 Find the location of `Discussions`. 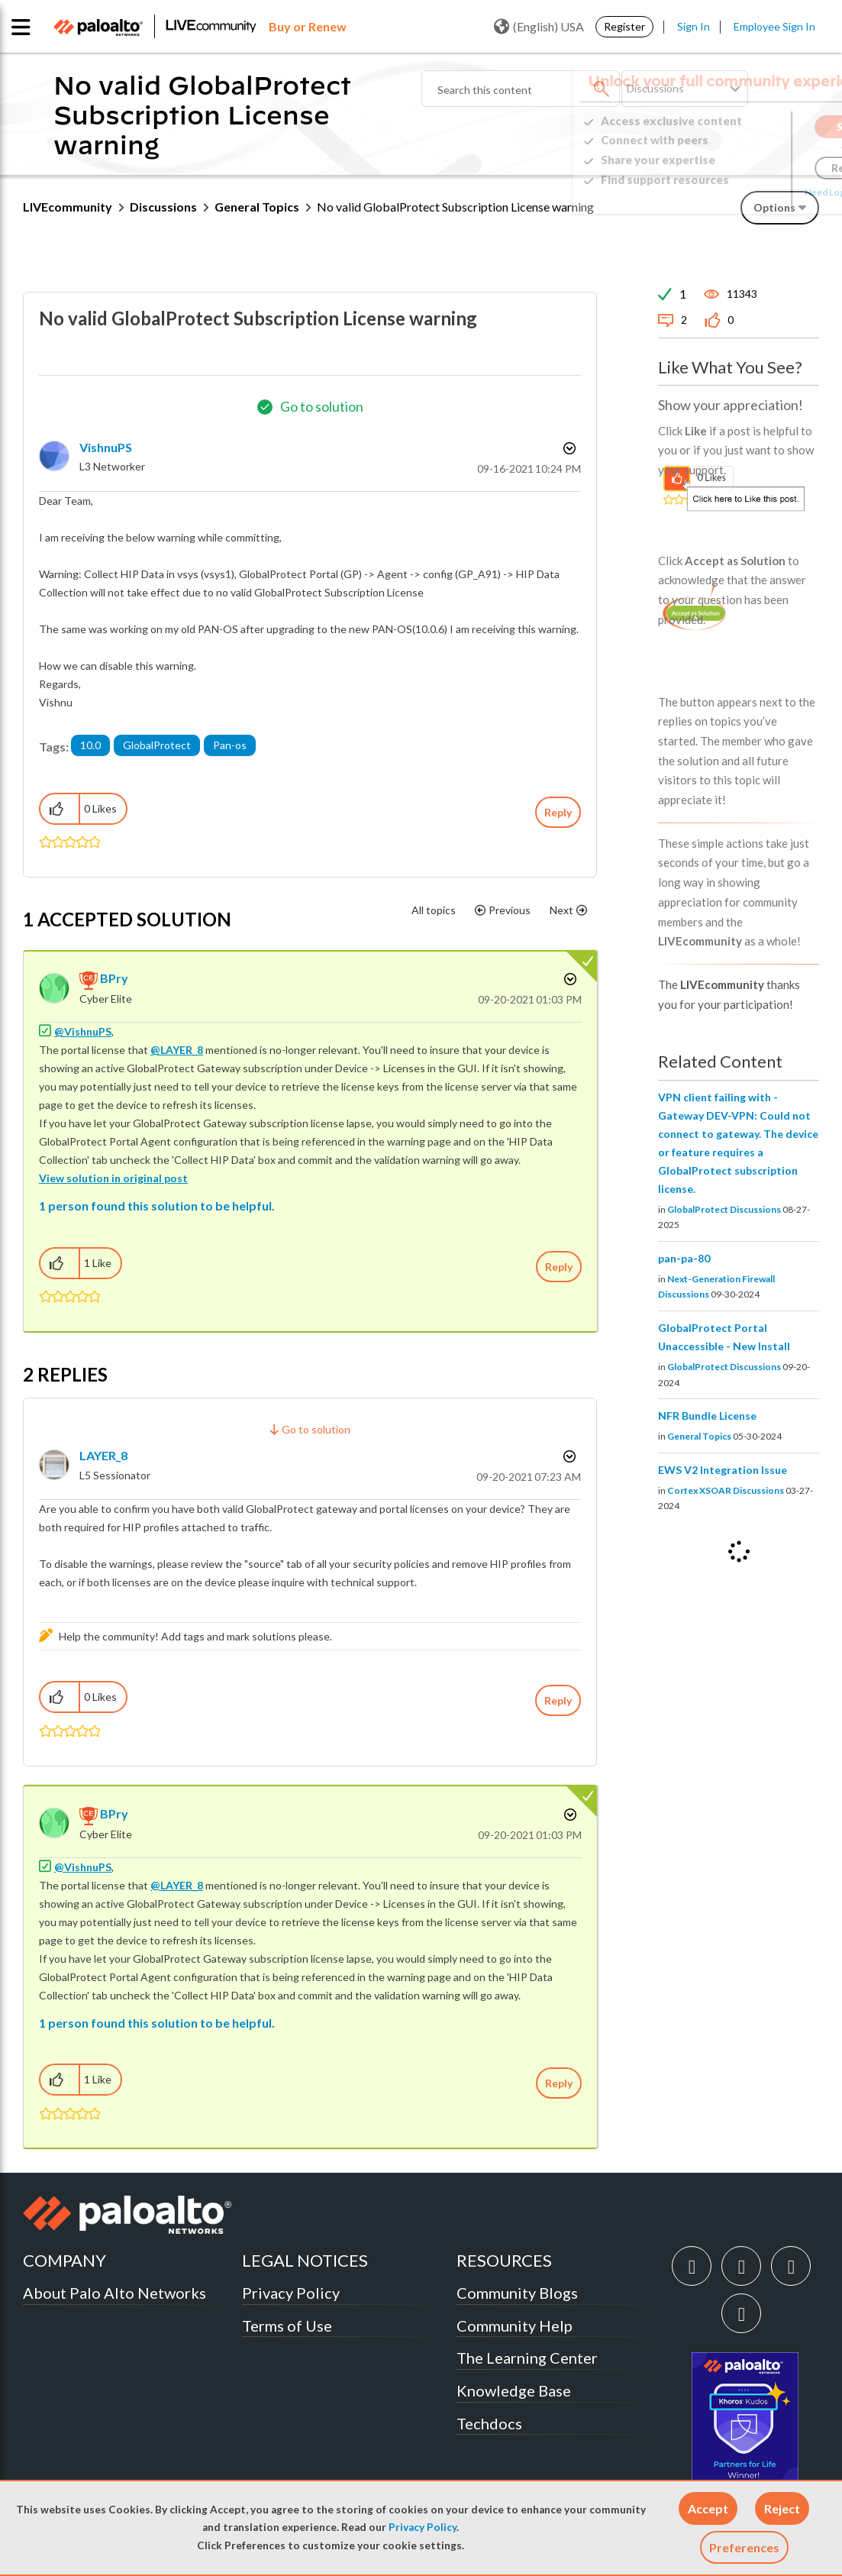

Discussions is located at coordinates (163, 206).